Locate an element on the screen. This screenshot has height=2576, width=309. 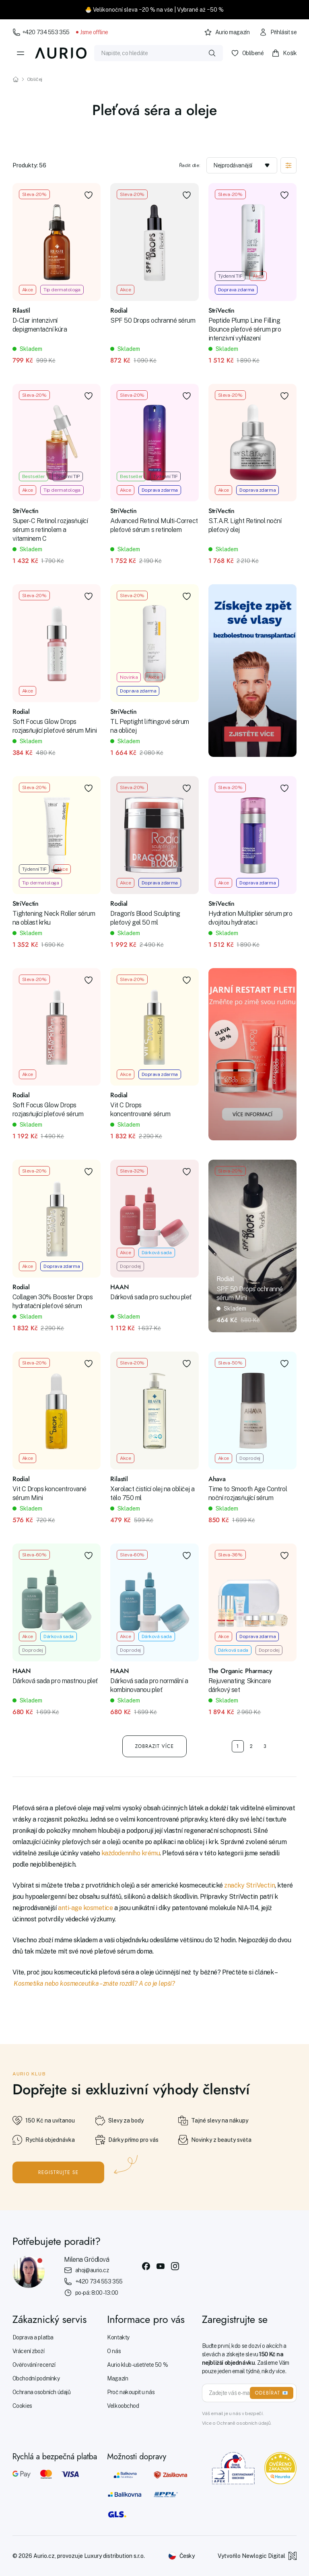
[Změnit jazyk] is located at coordinates (181, 2556).